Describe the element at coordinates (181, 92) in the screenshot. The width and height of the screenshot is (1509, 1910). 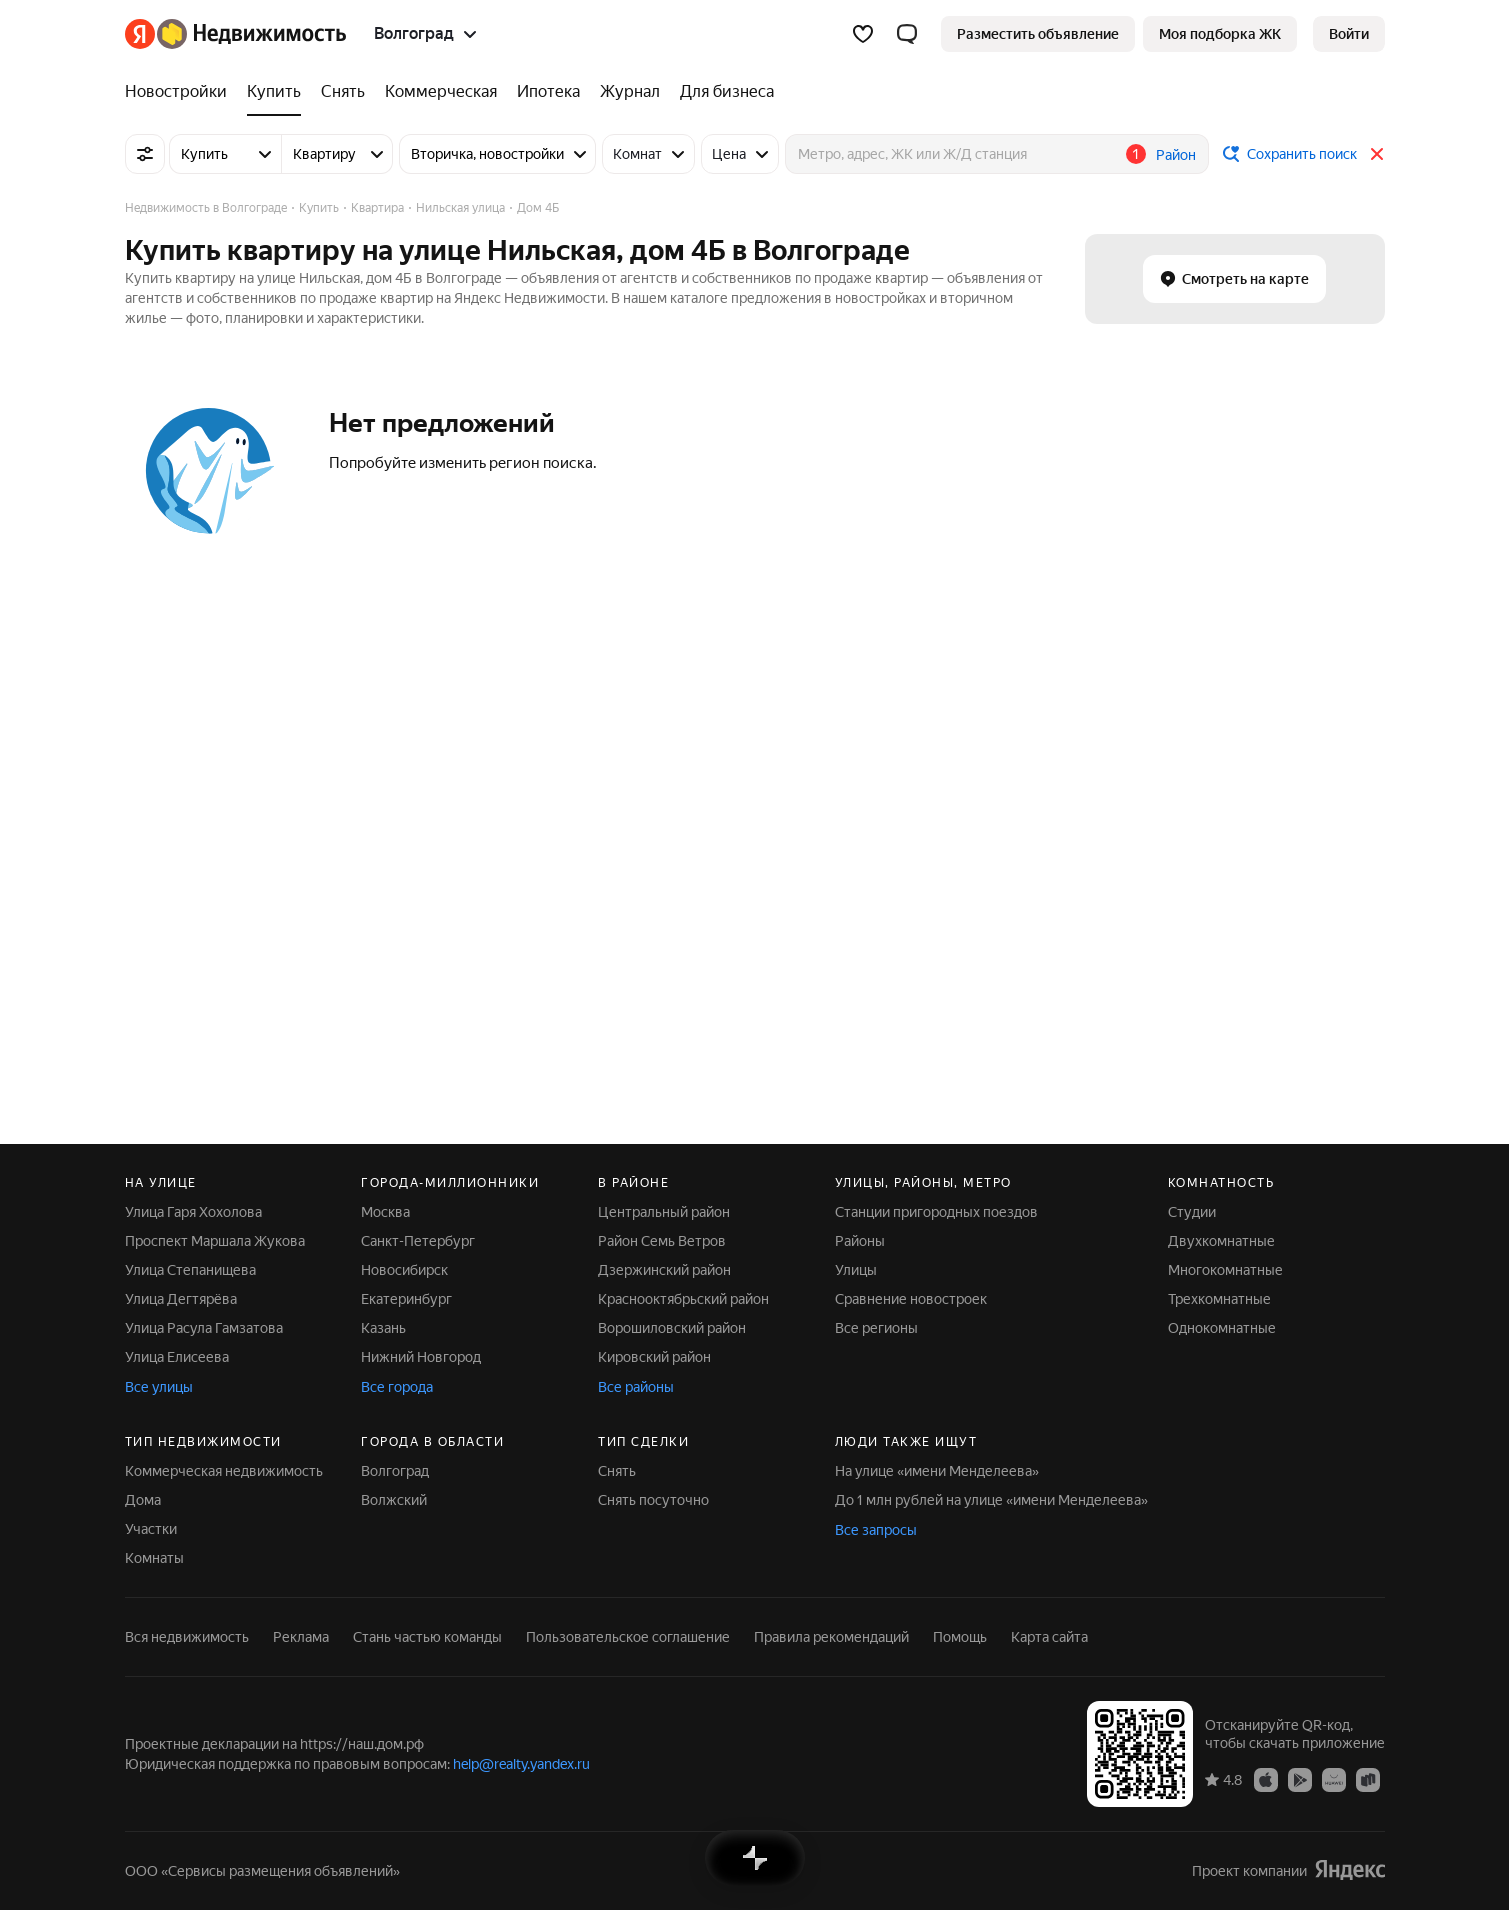
I see `[Новостройки]` at that location.